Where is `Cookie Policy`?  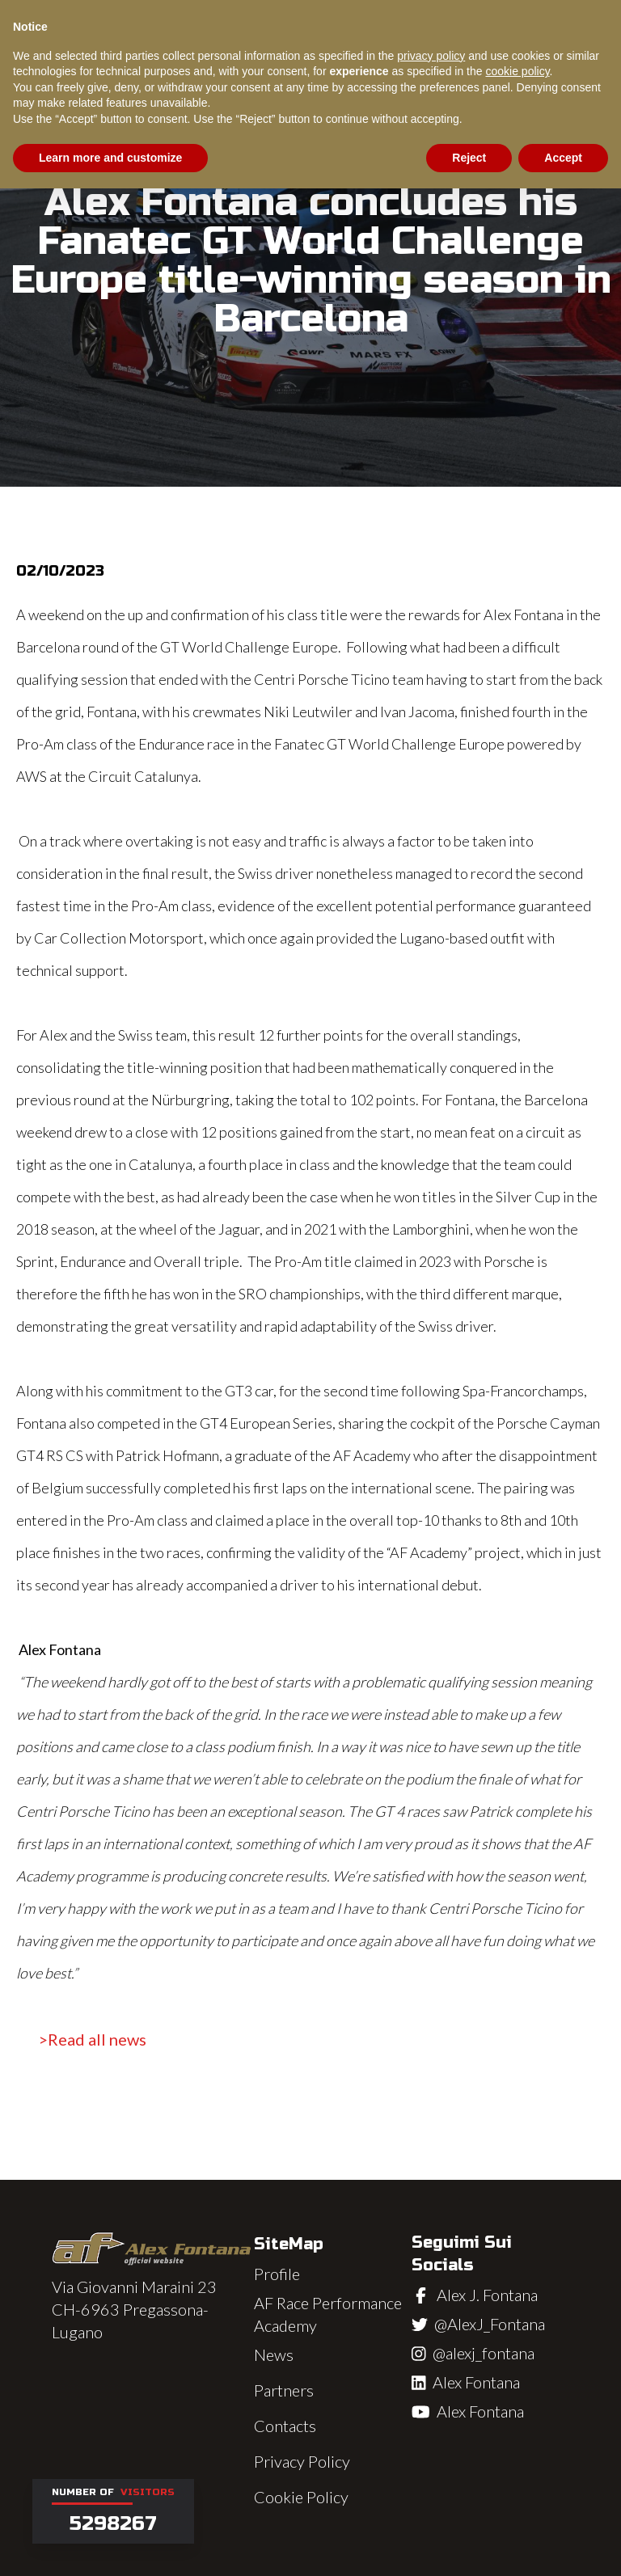
Cookie Policy is located at coordinates (301, 2496).